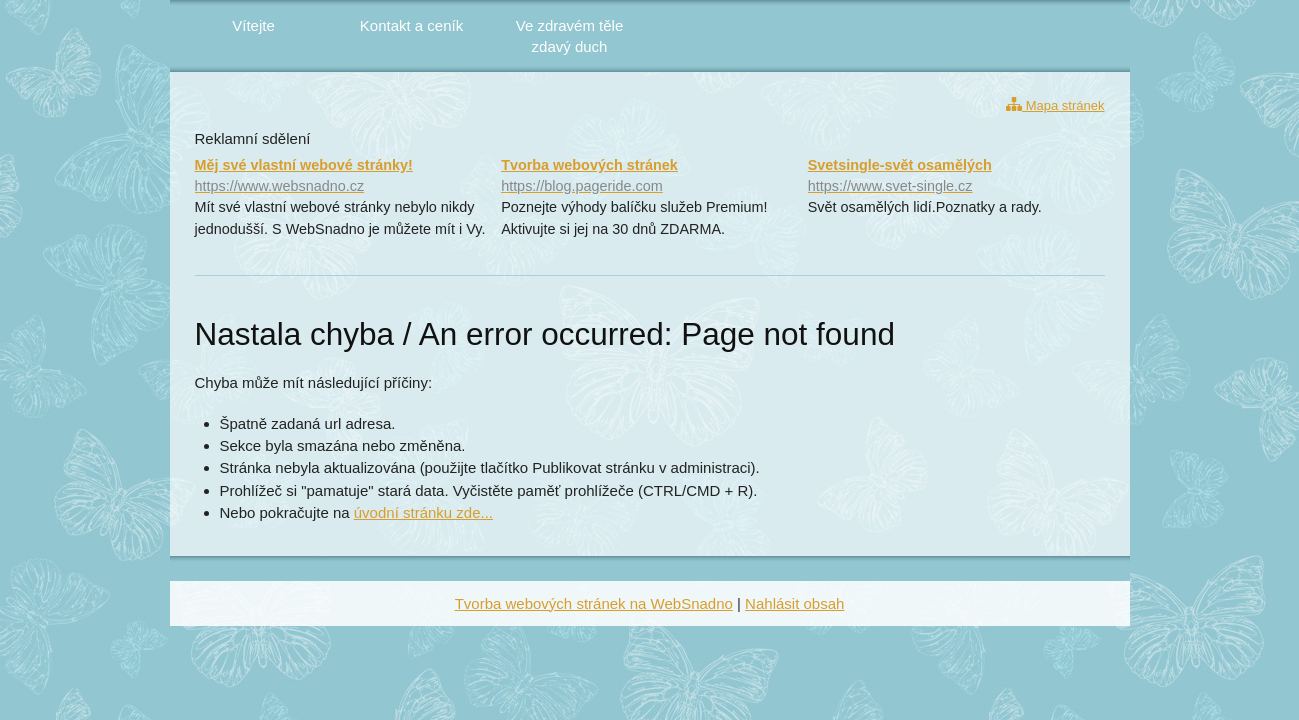  What do you see at coordinates (423, 512) in the screenshot?
I see `úvodní stránku zde...` at bounding box center [423, 512].